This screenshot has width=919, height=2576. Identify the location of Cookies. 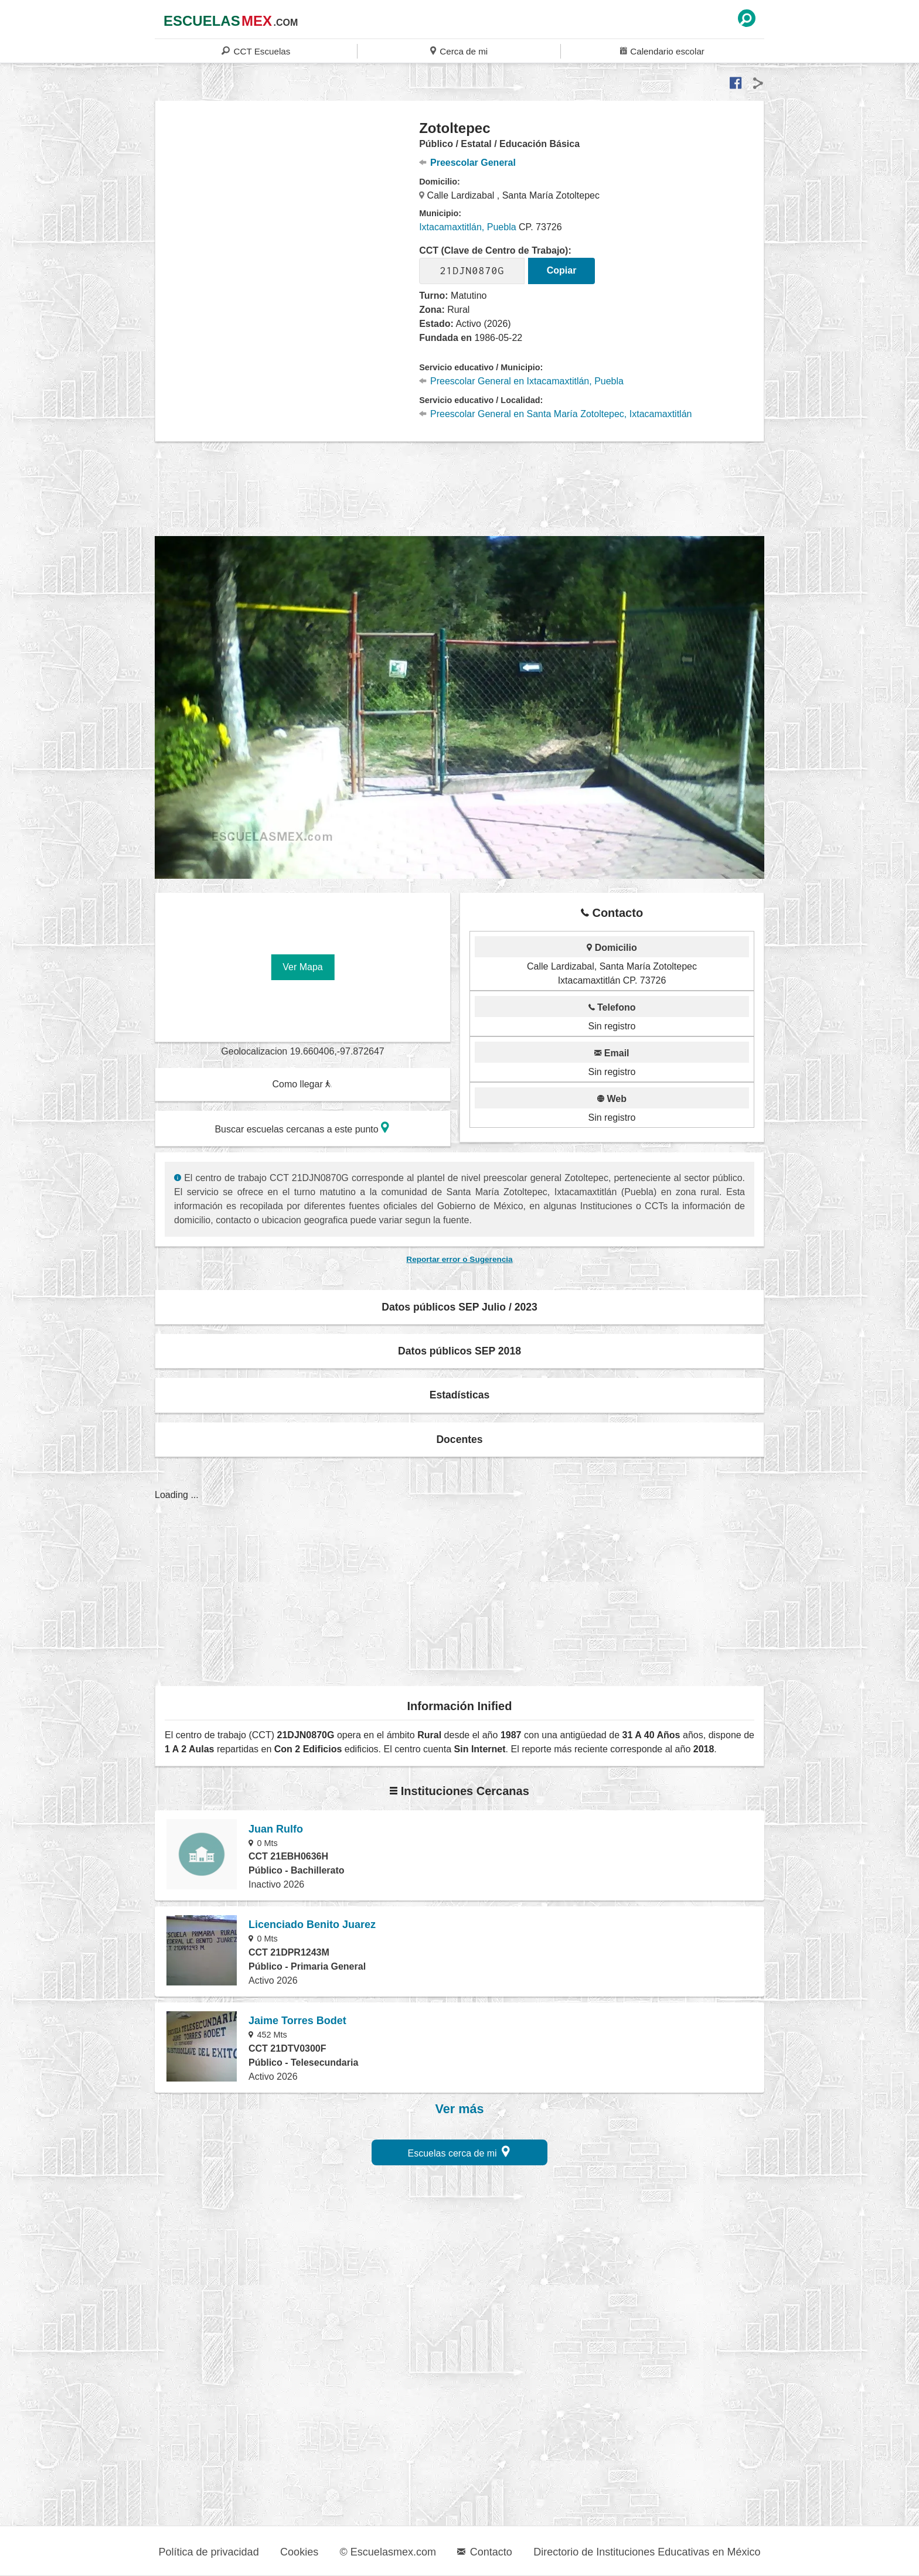
(299, 2552).